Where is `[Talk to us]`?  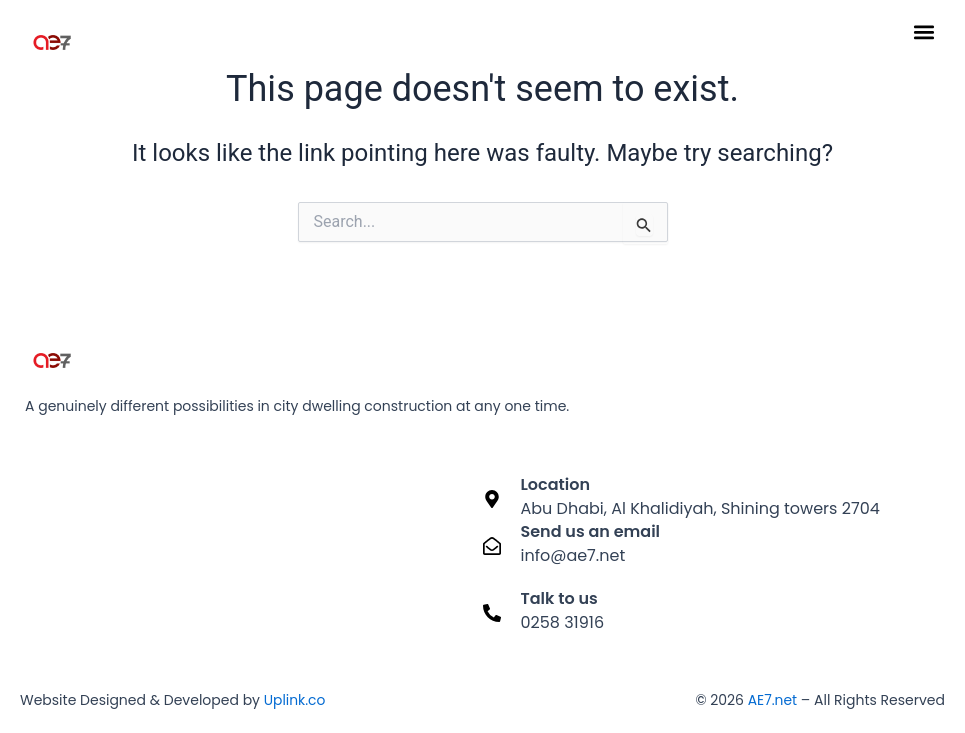 [Talk to us] is located at coordinates (492, 613).